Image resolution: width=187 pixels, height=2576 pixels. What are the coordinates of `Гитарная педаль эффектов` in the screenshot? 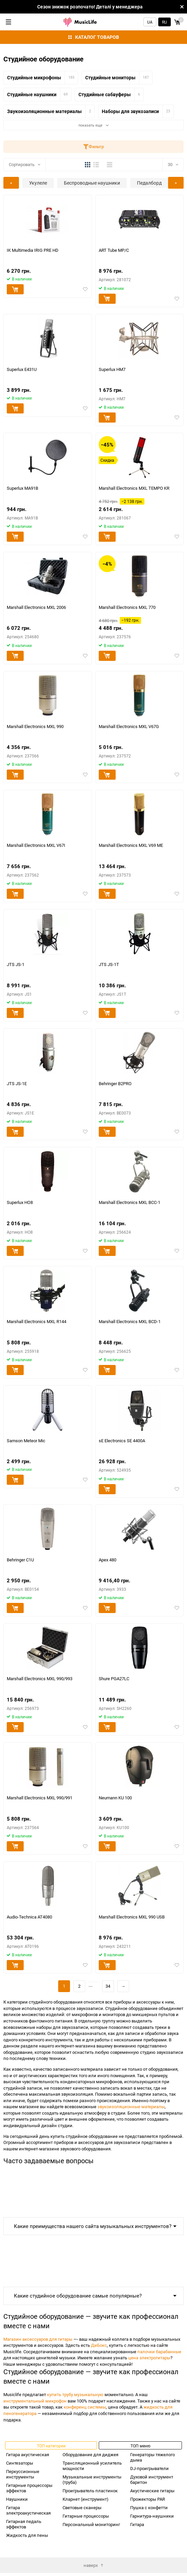 It's located at (23, 2524).